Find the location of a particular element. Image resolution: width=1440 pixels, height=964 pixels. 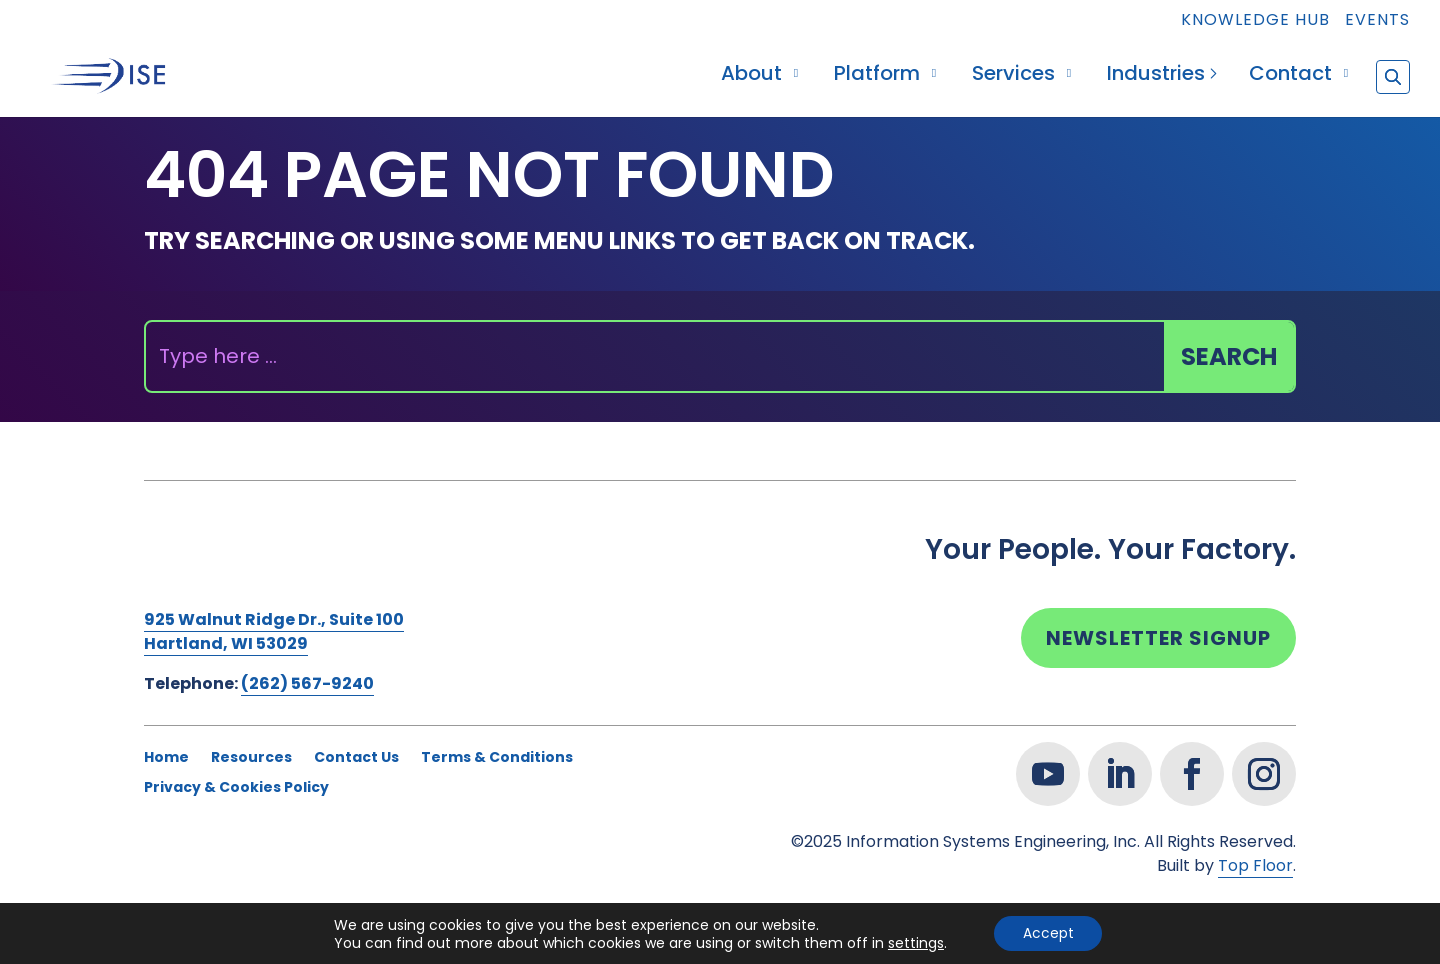

Industries is located at coordinates (1156, 76).